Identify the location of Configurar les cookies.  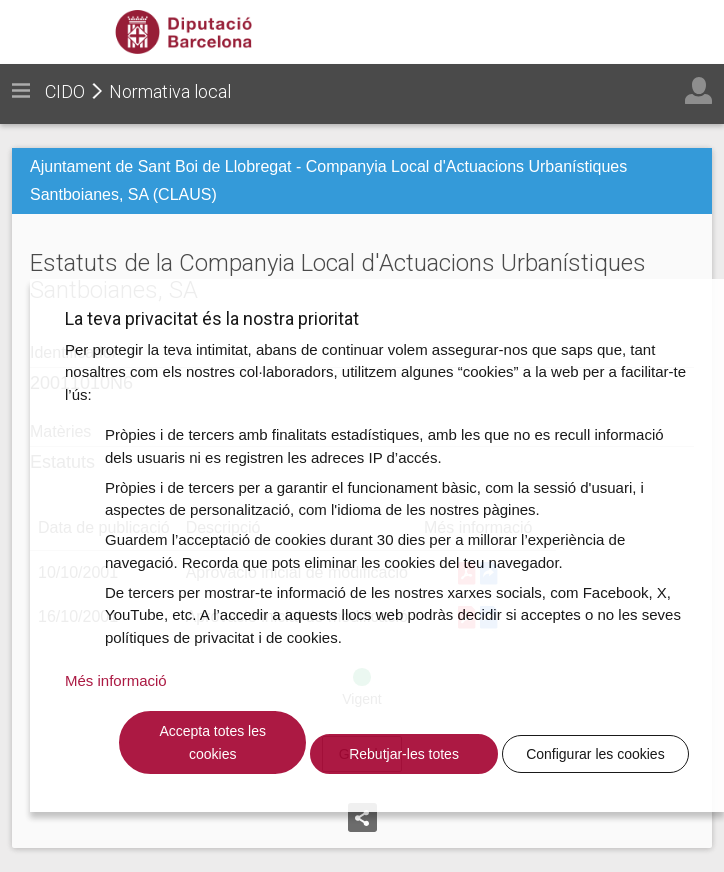
(595, 754).